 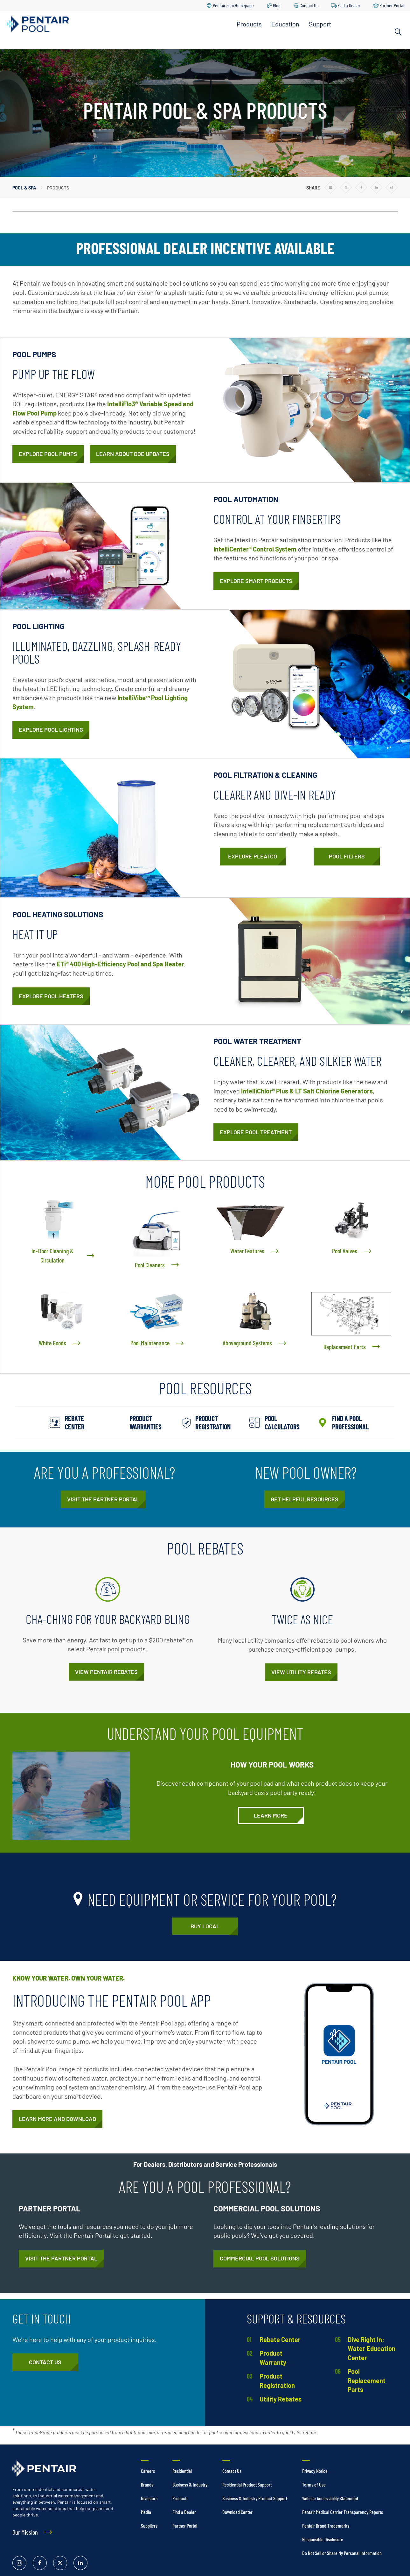 What do you see at coordinates (281, 2399) in the screenshot?
I see `Utility Rebates` at bounding box center [281, 2399].